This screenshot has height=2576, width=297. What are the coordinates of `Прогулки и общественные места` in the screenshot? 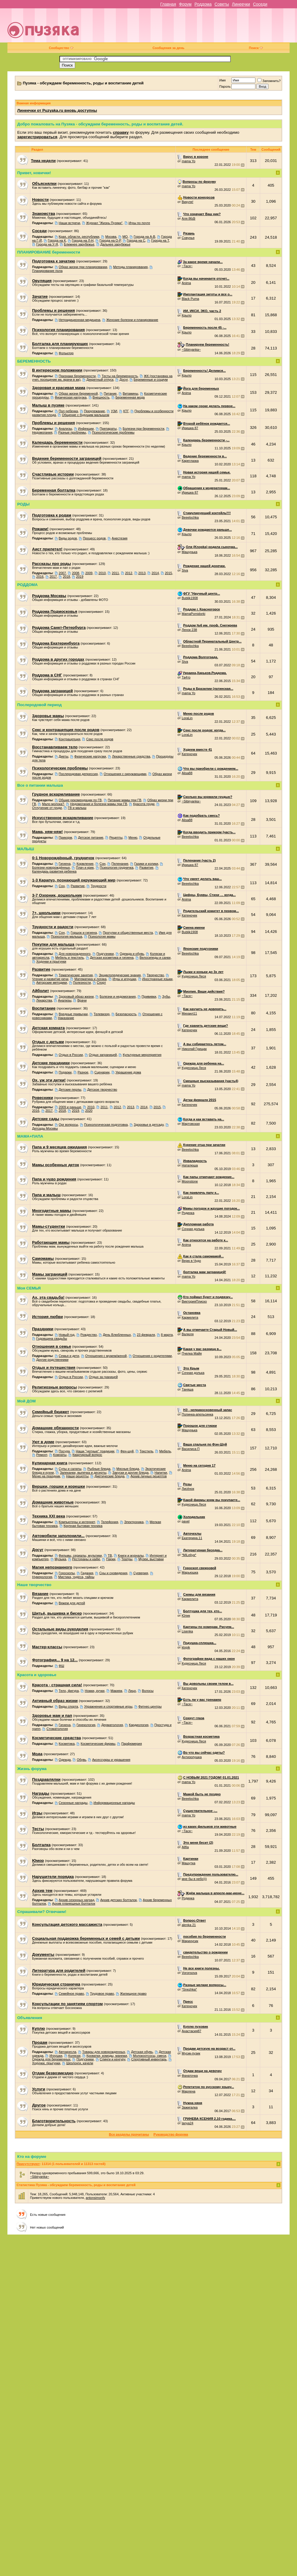 It's located at (128, 932).